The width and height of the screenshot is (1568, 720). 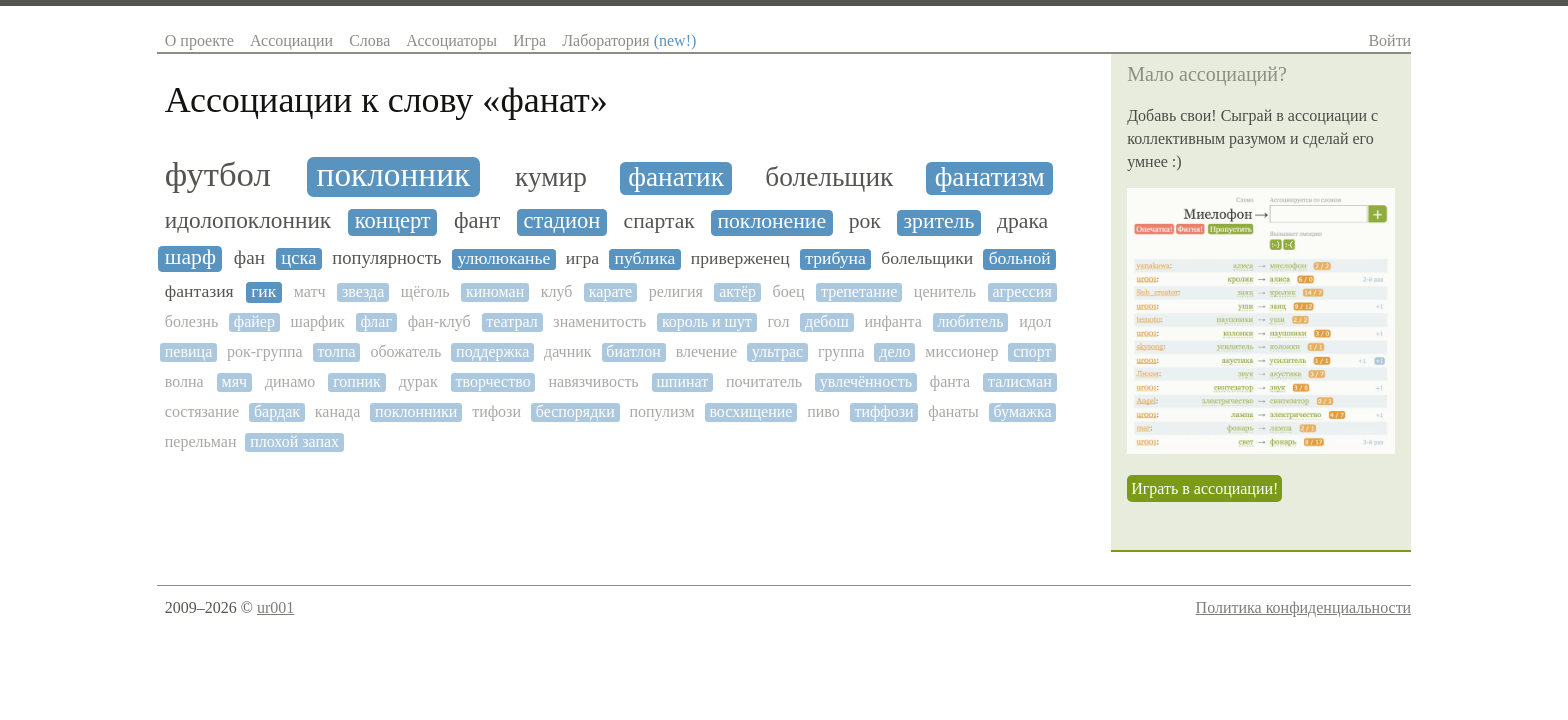 What do you see at coordinates (405, 351) in the screenshot?
I see `обожатель` at bounding box center [405, 351].